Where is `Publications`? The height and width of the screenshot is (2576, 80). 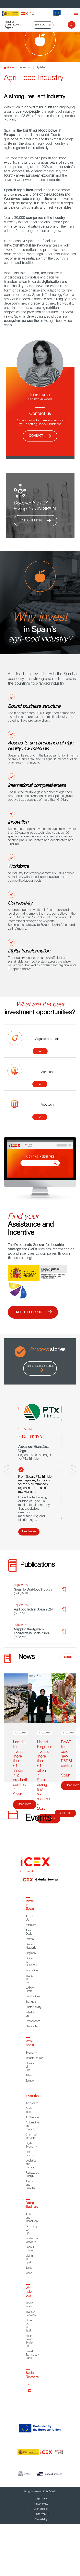
Publications is located at coordinates (33, 1996).